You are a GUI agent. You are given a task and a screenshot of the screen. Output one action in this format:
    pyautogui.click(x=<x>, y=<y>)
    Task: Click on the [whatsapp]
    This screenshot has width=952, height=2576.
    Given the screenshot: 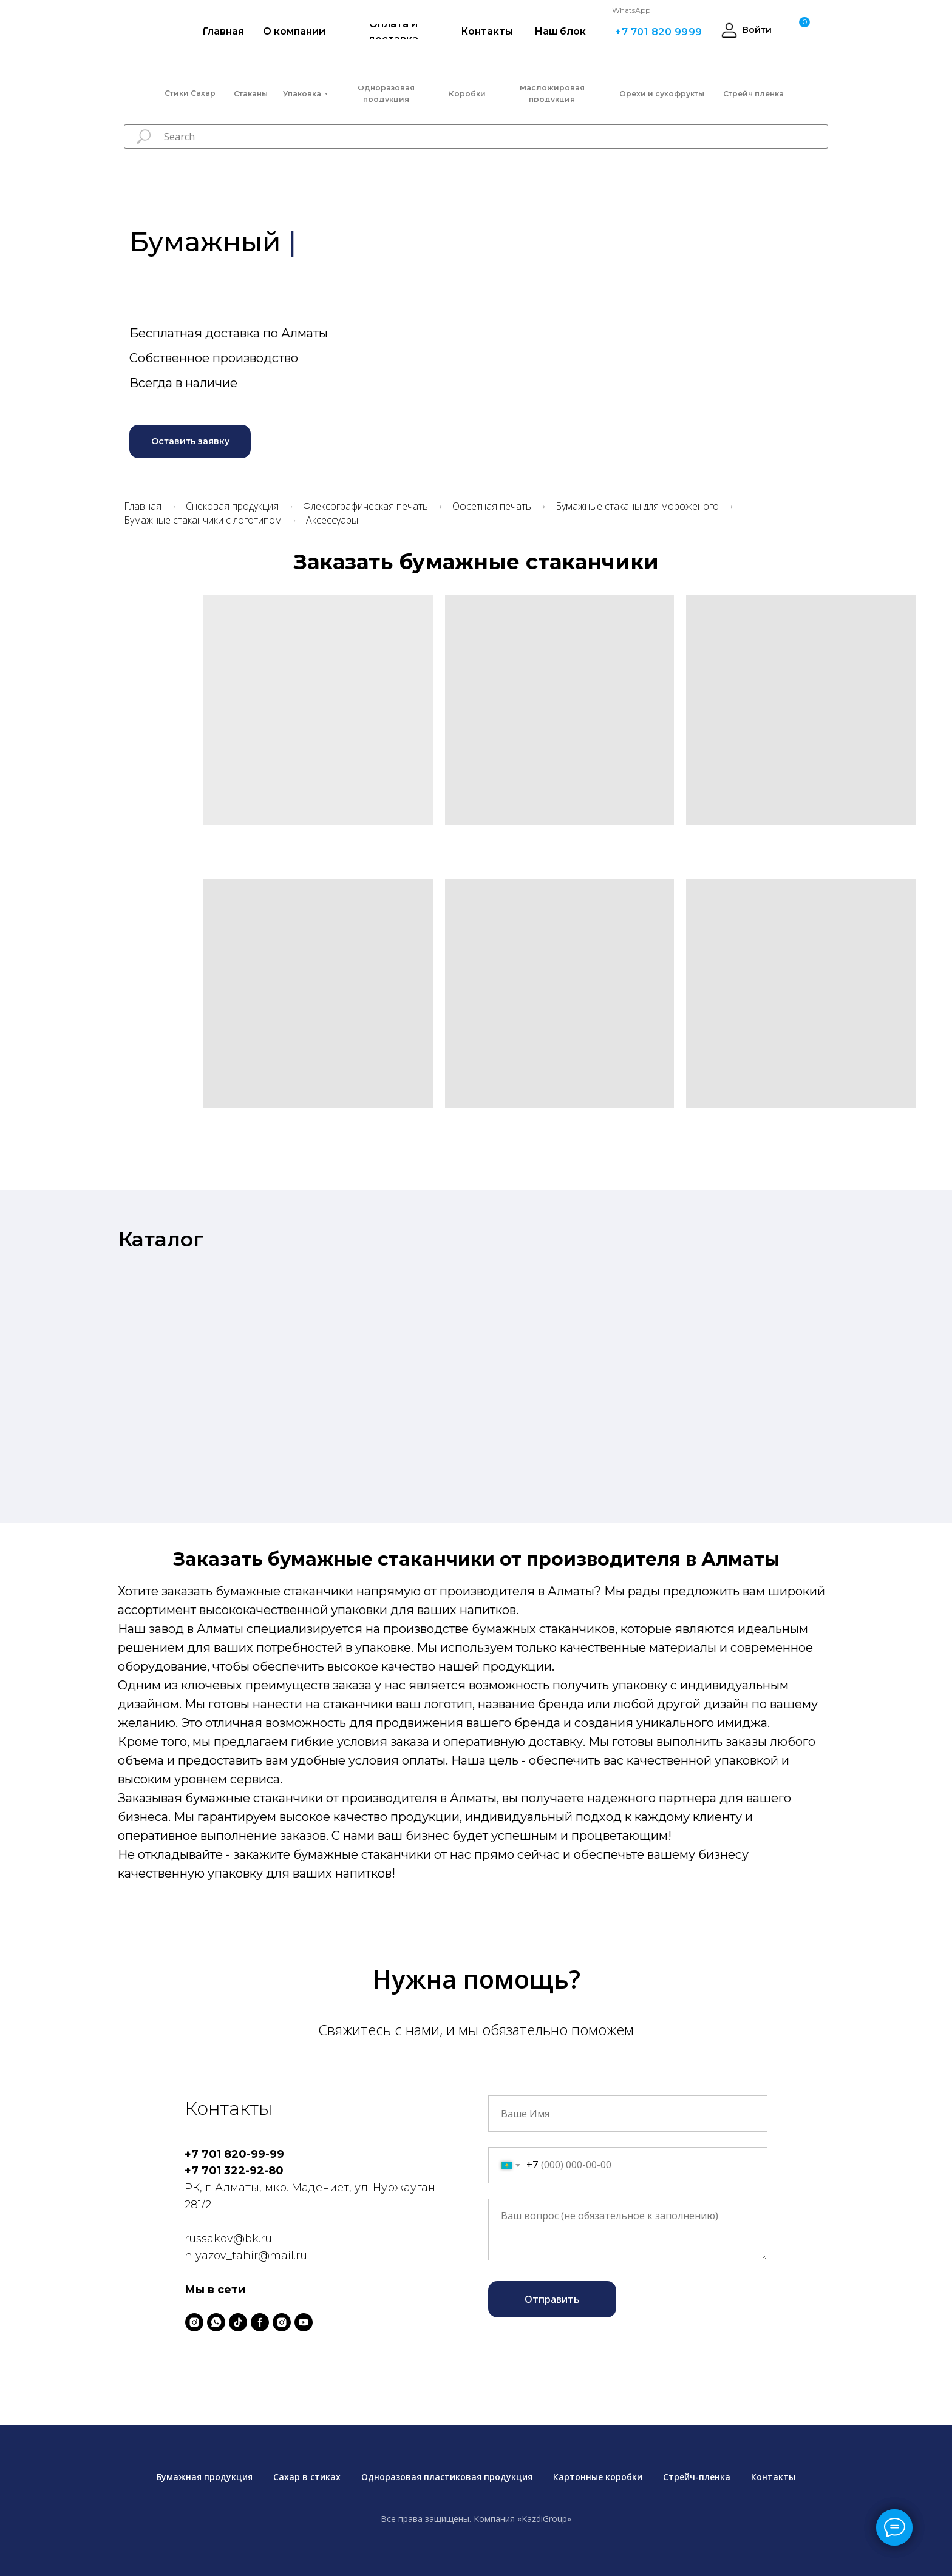 What is the action you would take?
    pyautogui.click(x=216, y=2322)
    